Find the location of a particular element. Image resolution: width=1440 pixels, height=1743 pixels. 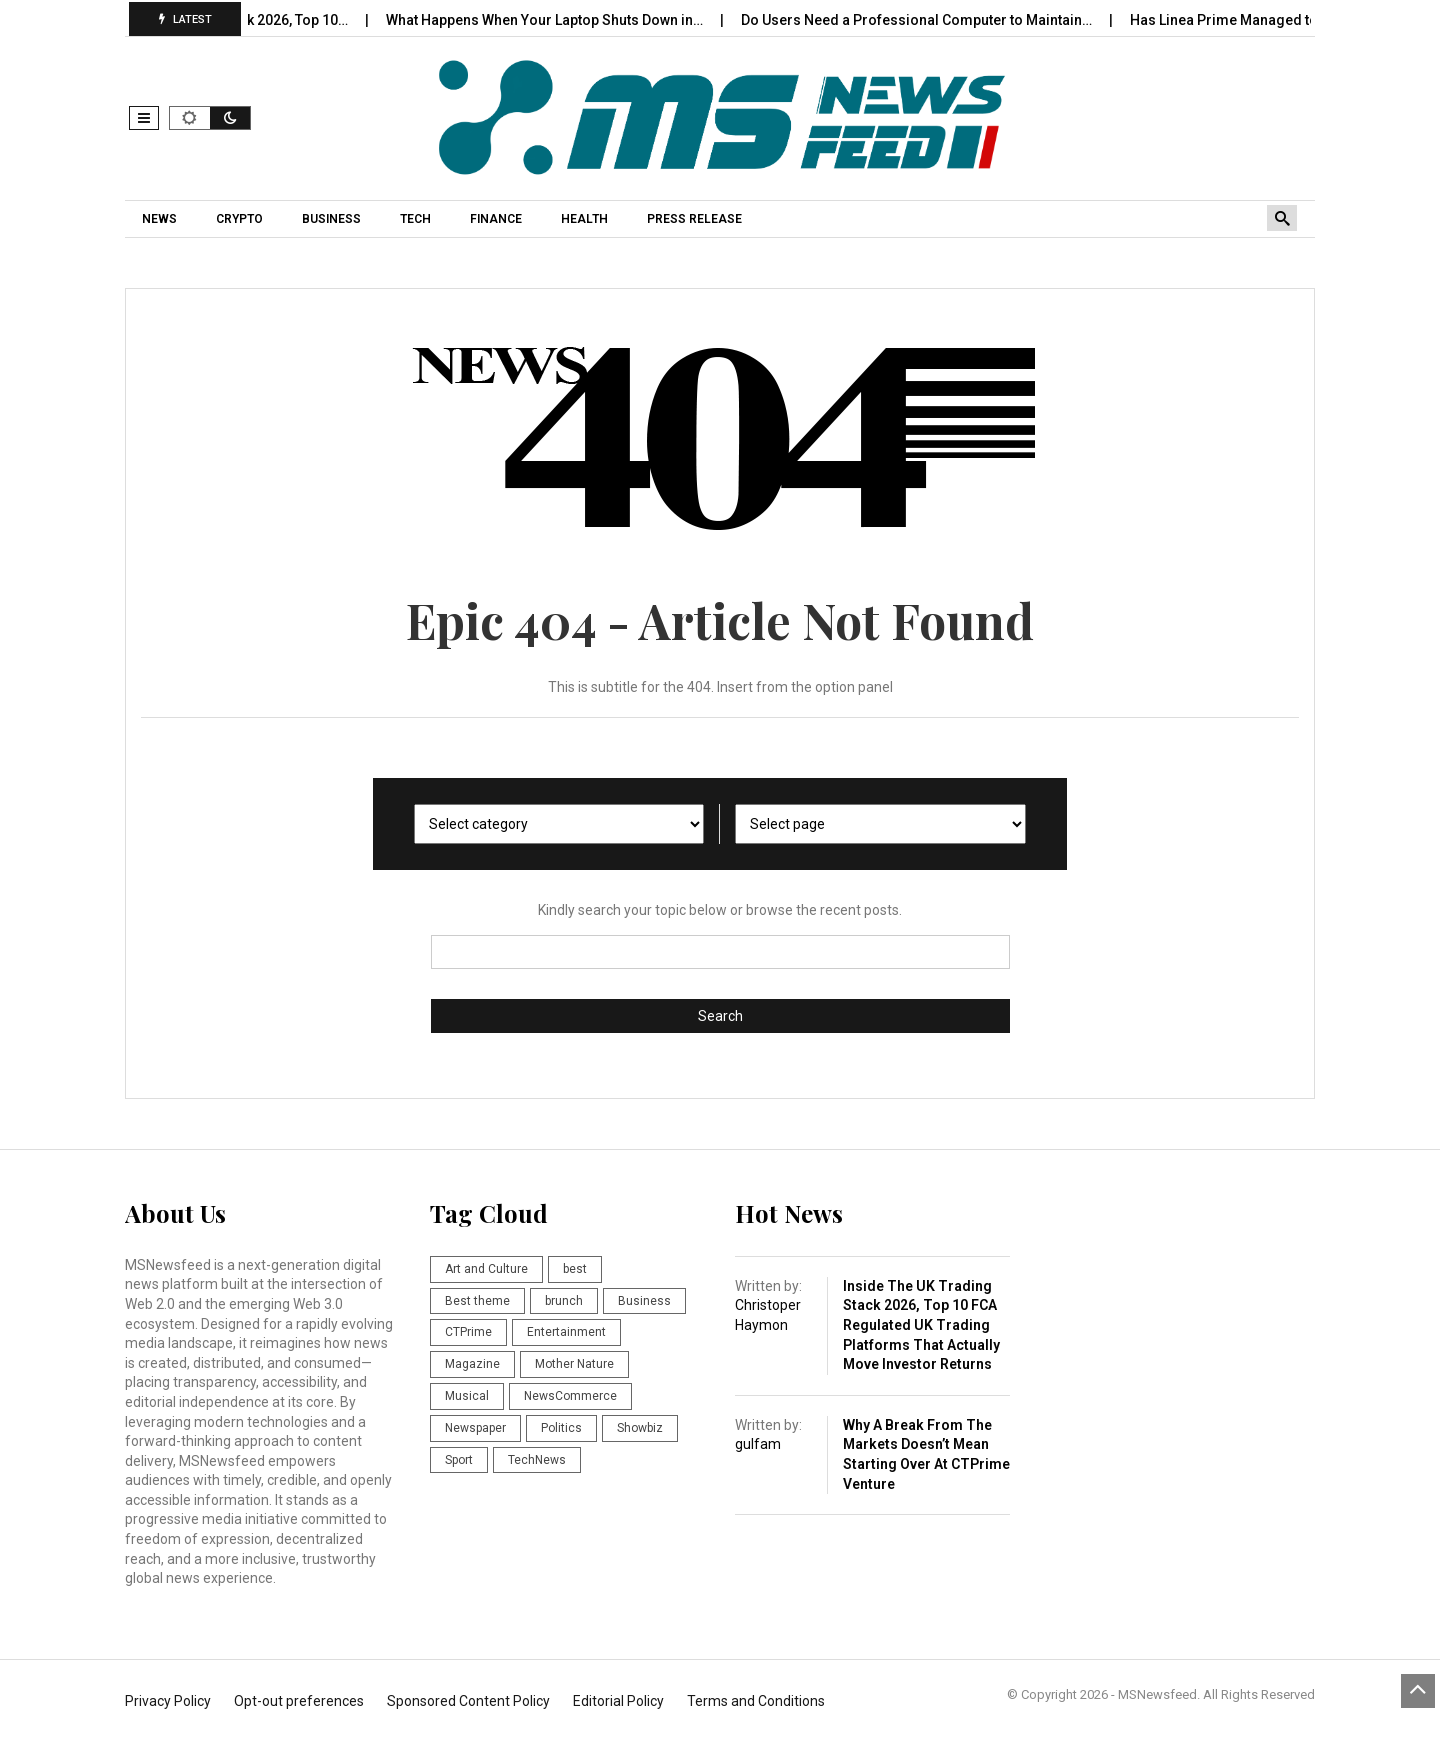

Showbiz is located at coordinates (640, 1428).